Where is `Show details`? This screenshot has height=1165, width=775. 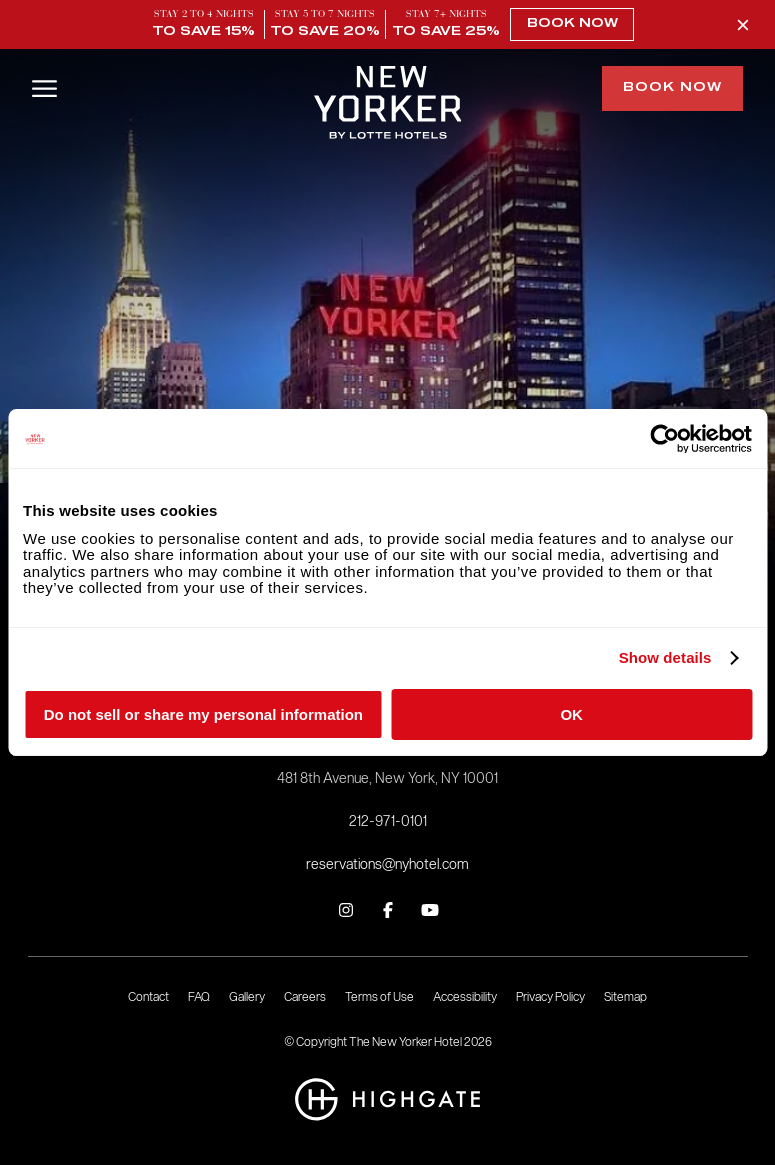 Show details is located at coordinates (665, 659).